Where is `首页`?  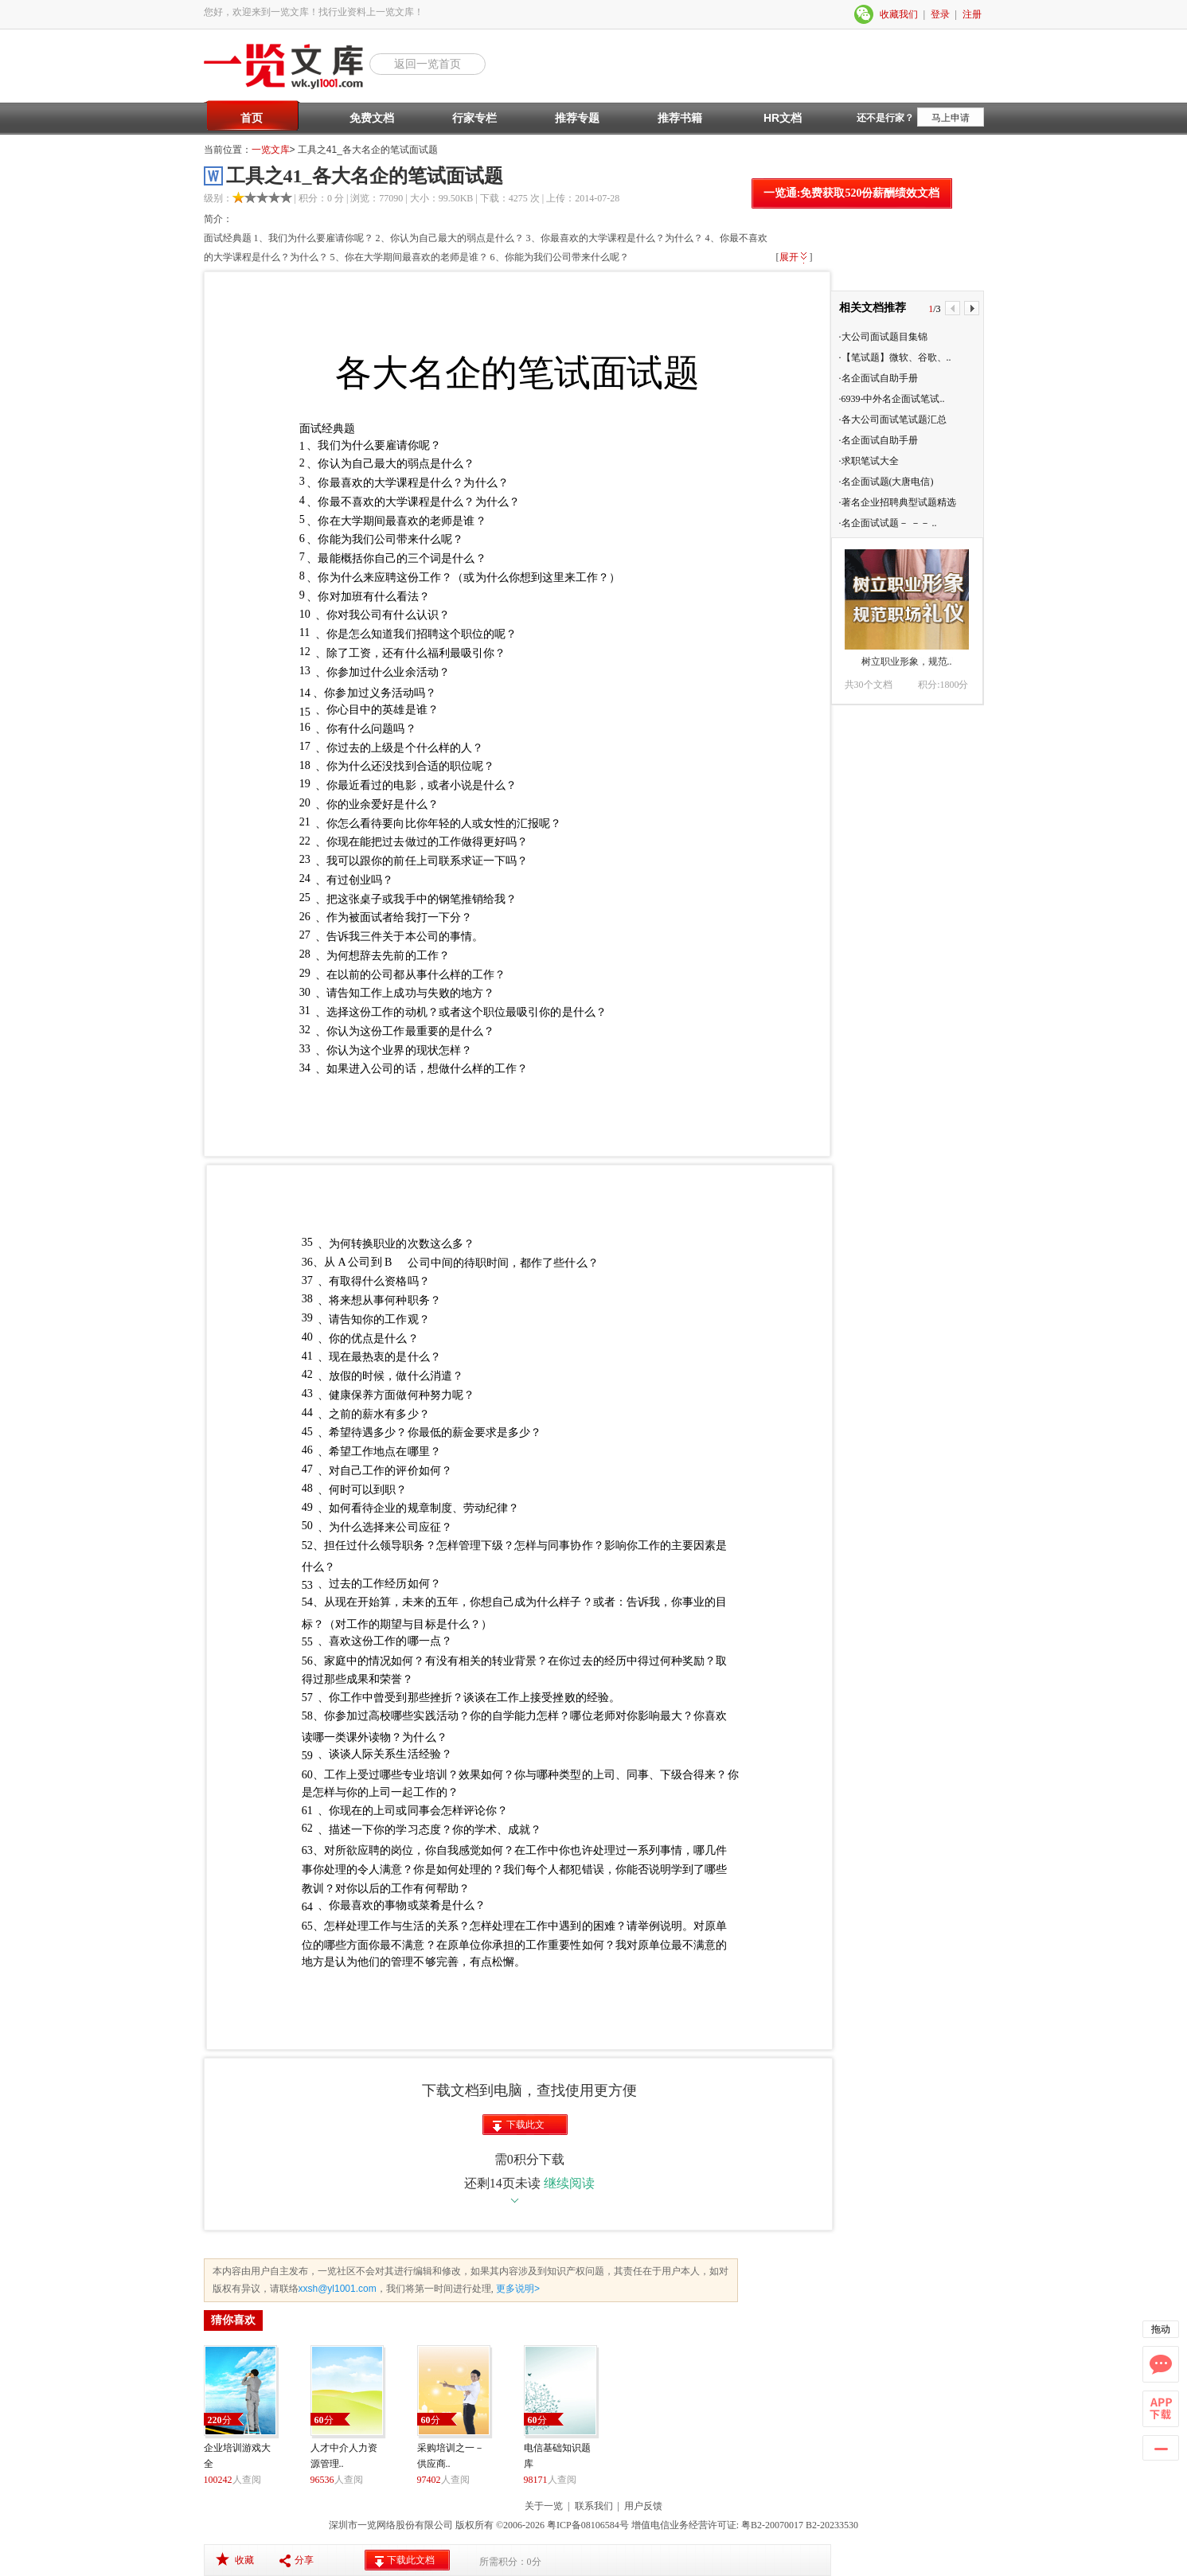 首页 is located at coordinates (251, 117).